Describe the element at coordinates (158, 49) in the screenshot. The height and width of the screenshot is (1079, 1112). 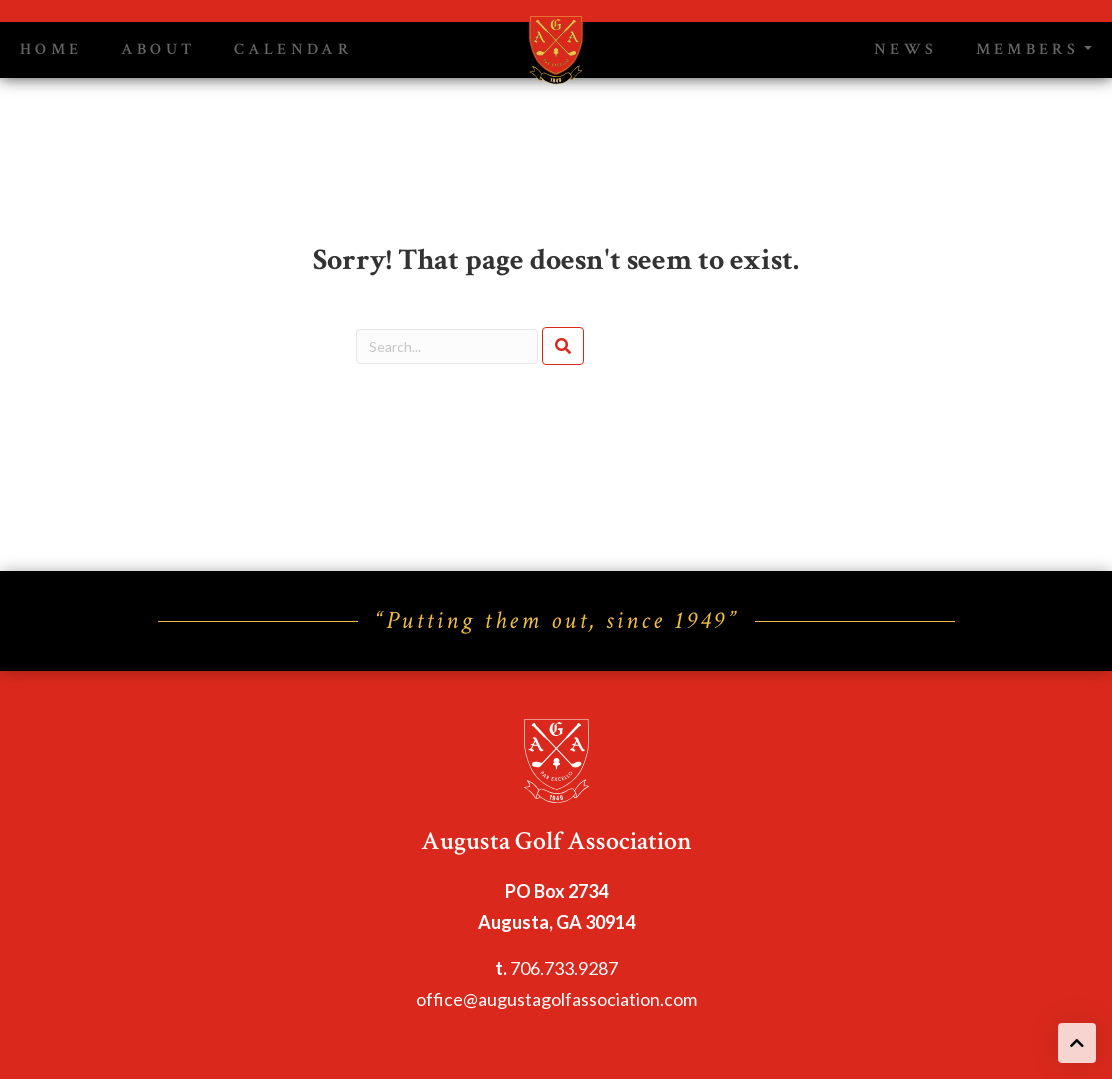
I see `About` at that location.